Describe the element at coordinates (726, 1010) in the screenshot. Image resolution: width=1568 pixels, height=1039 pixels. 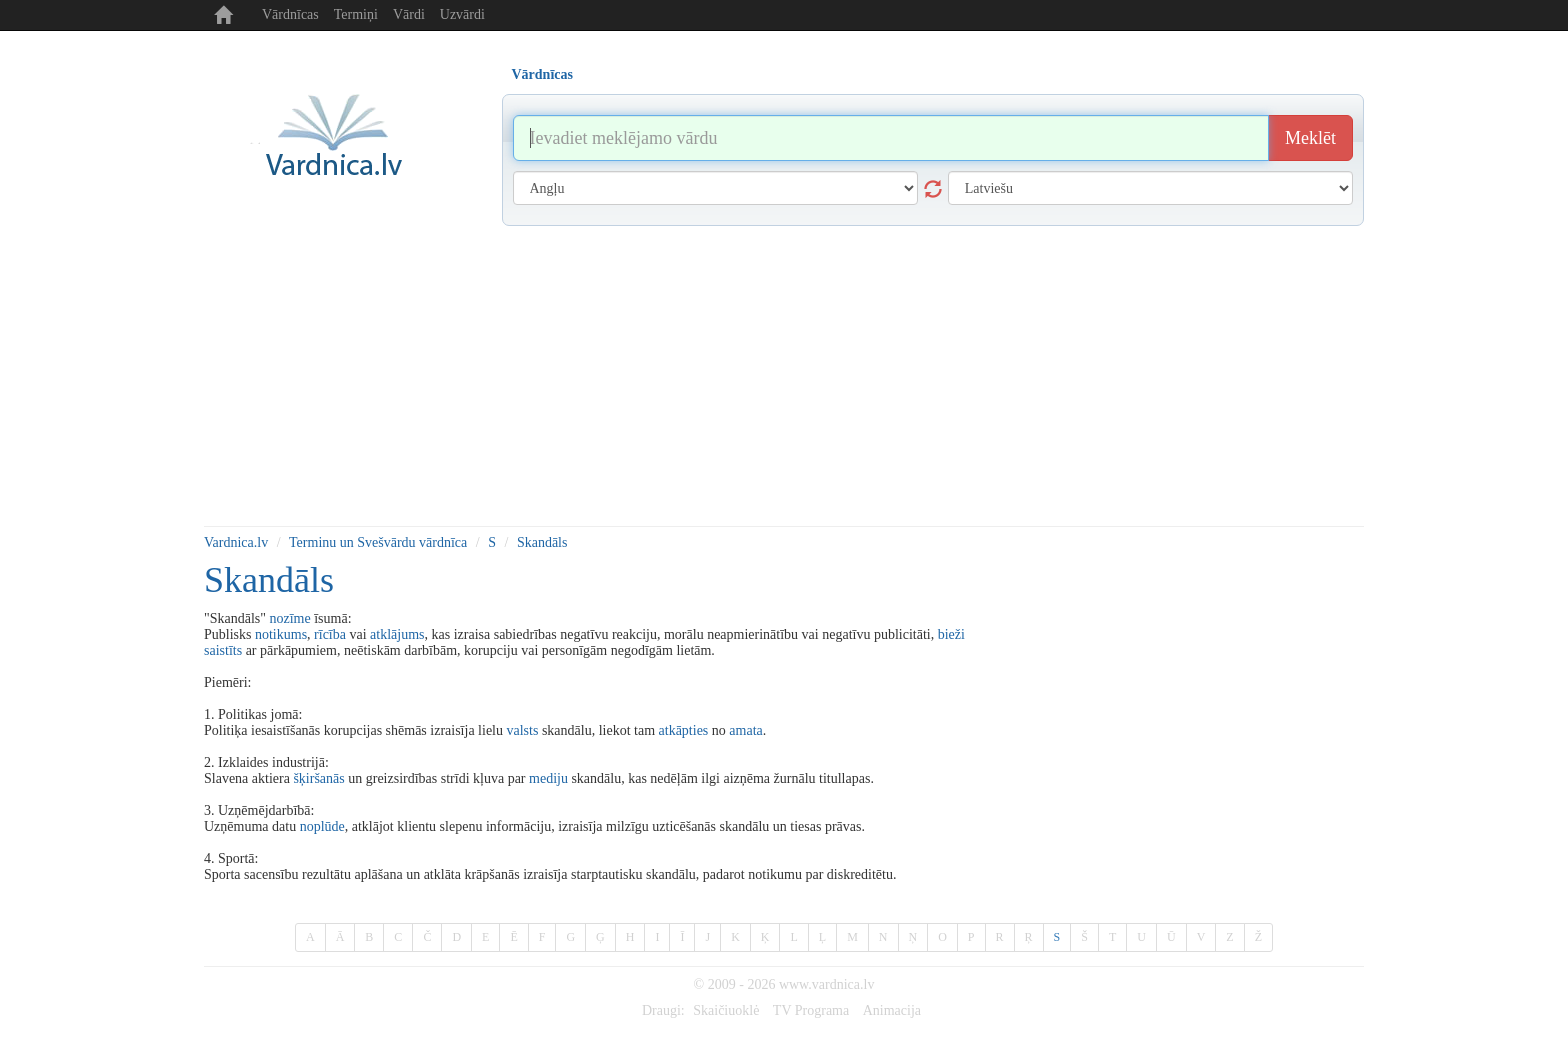
I see `Skaičiuoklė` at that location.